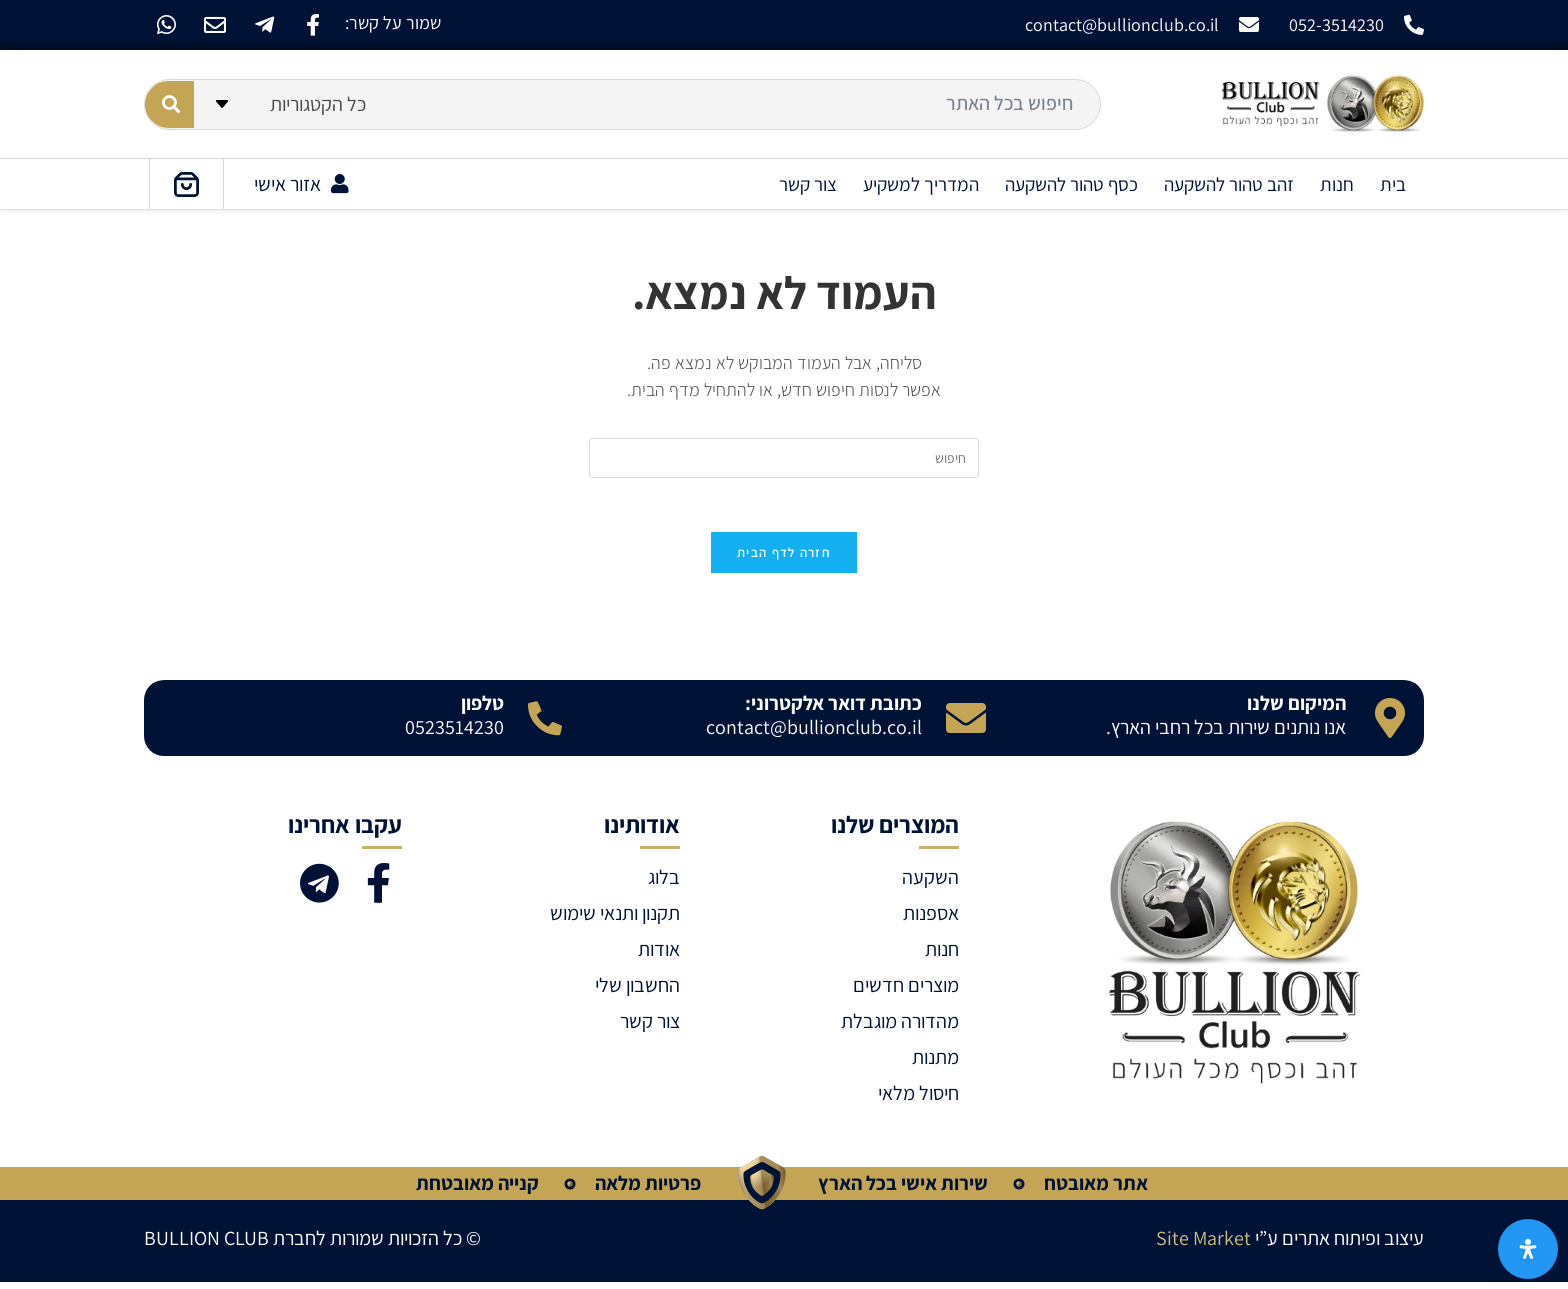  I want to click on [כתובת דואר אלקטרוני:], so click(966, 725).